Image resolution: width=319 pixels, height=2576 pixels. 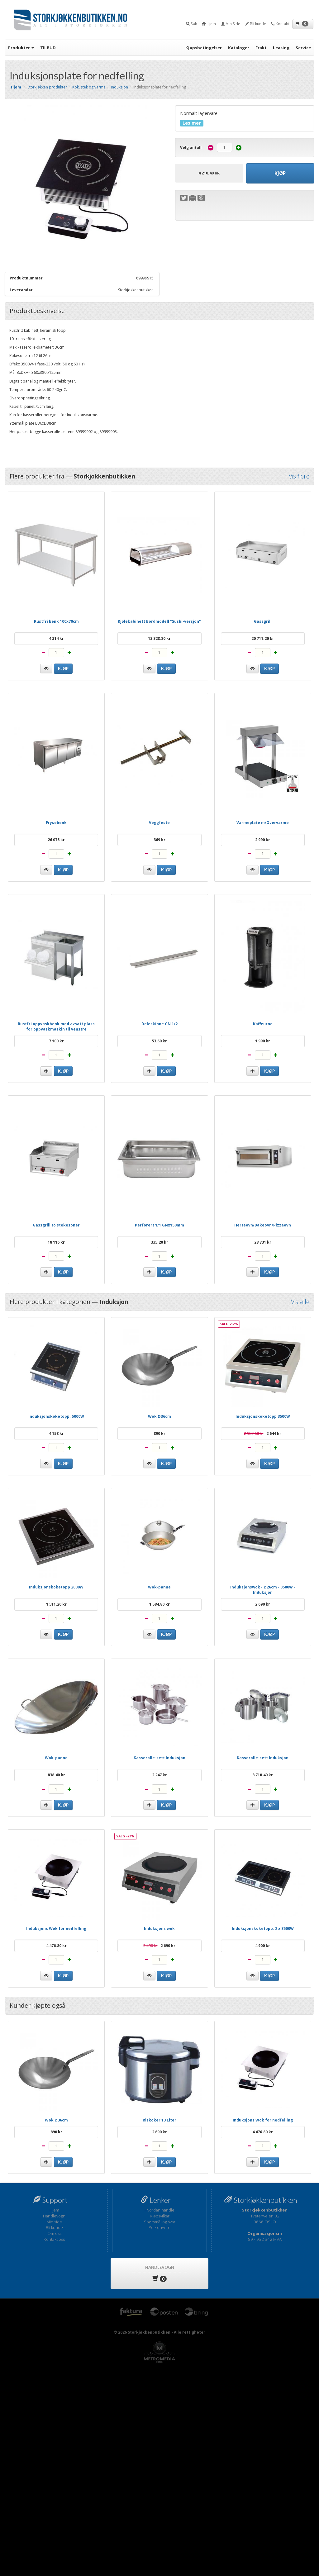 What do you see at coordinates (300, 1302) in the screenshot?
I see `Vis alle` at bounding box center [300, 1302].